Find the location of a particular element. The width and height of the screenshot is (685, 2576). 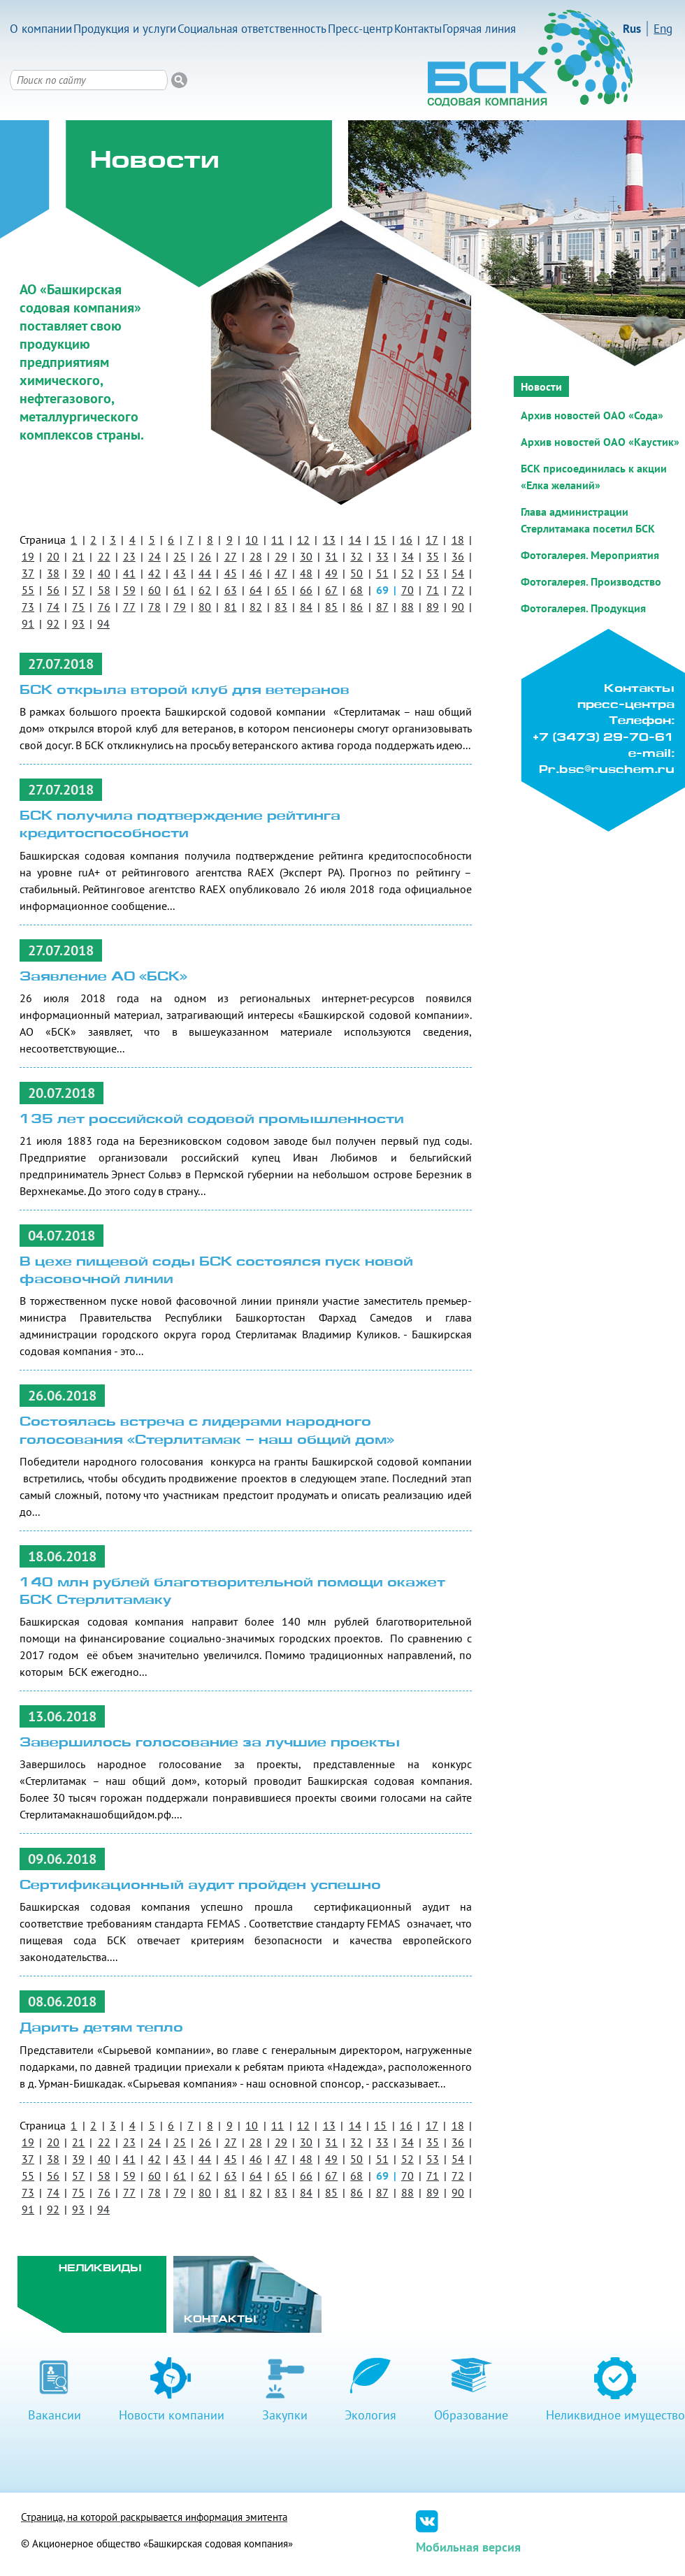

48 is located at coordinates (306, 573).